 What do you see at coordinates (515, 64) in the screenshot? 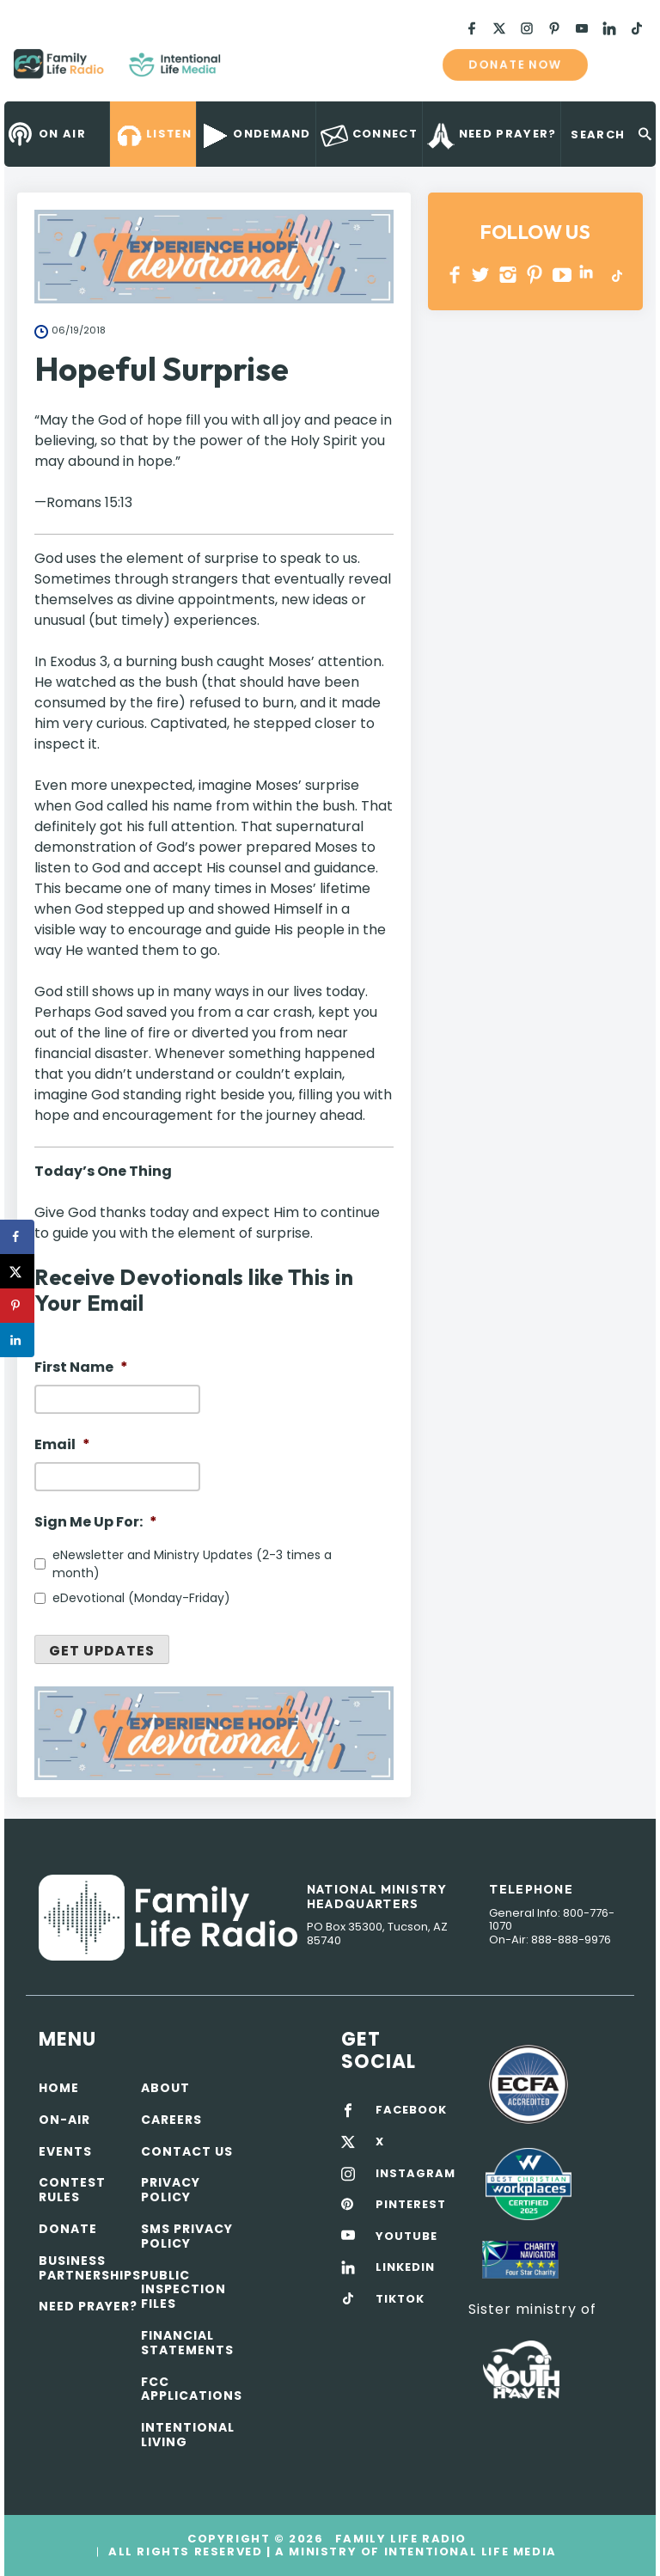
I see `Donate now` at bounding box center [515, 64].